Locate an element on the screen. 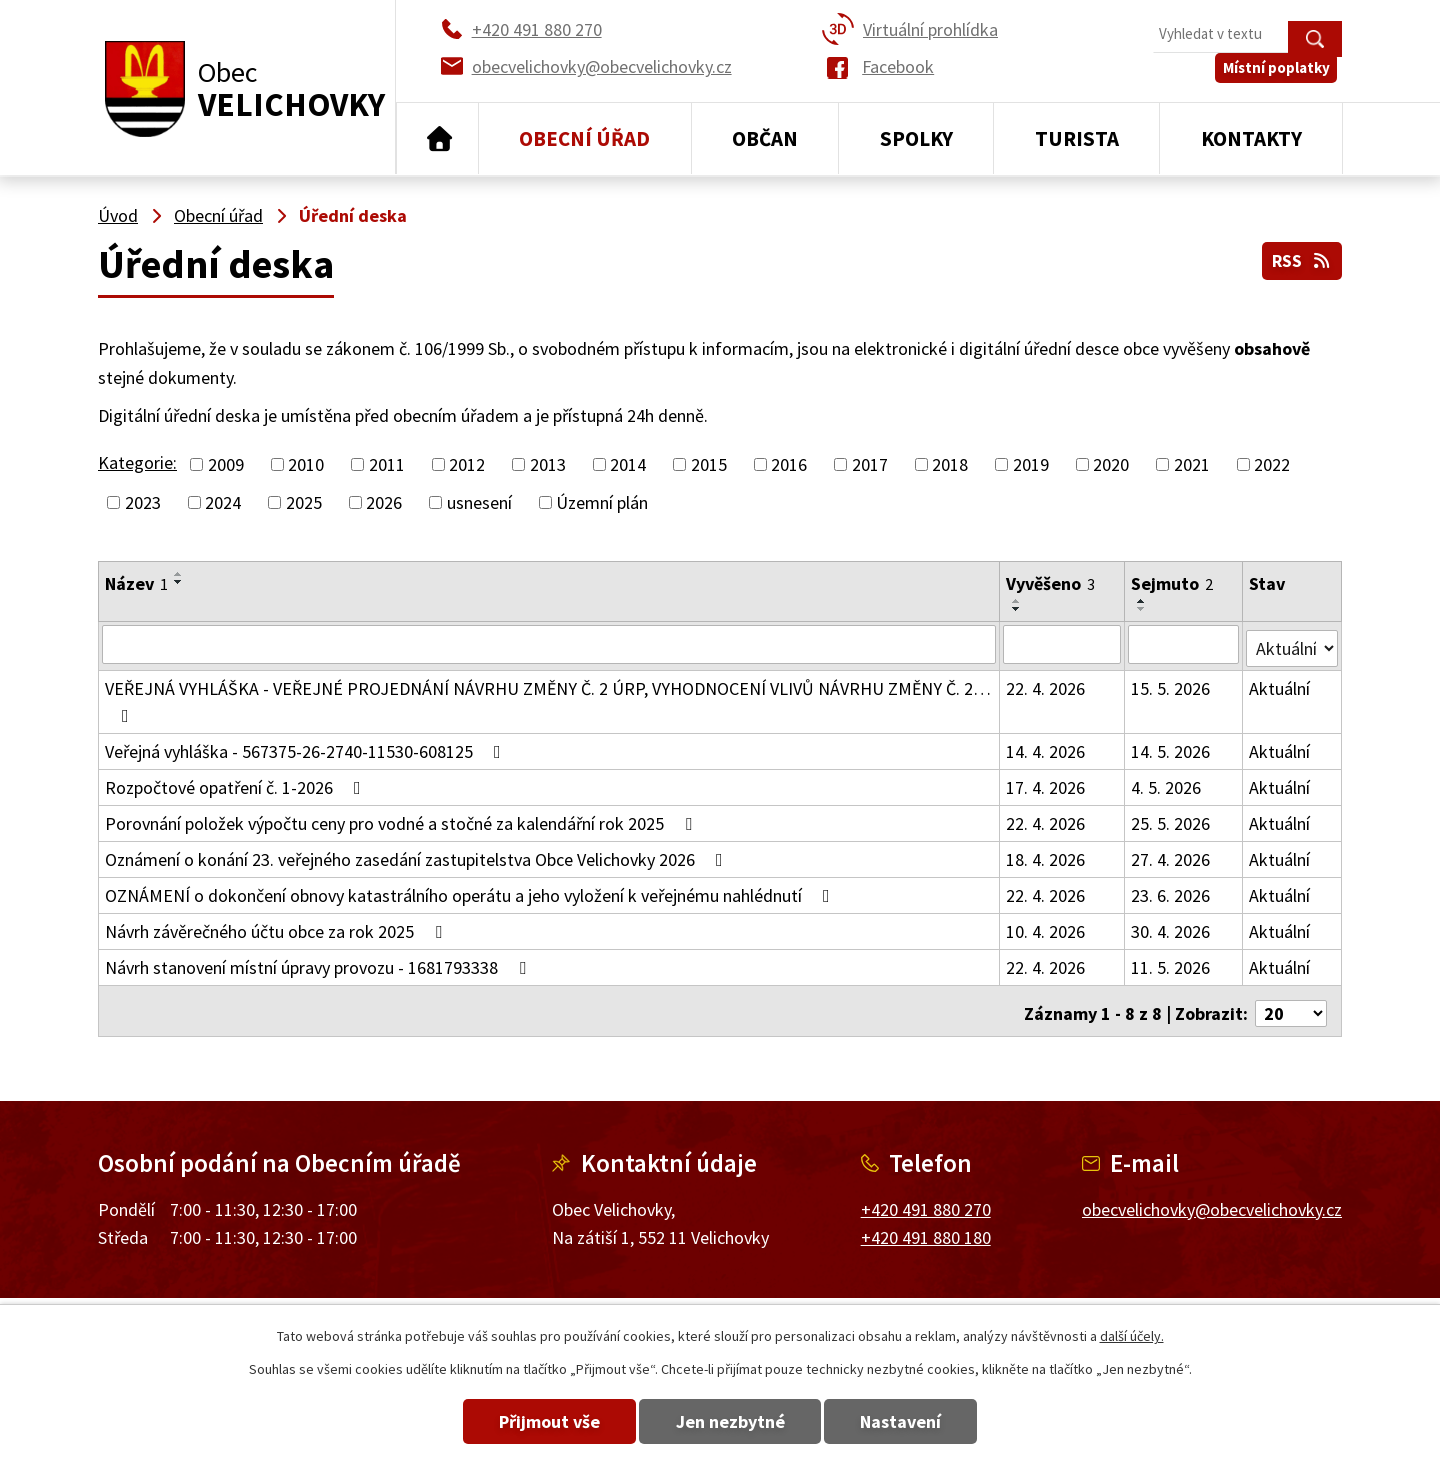 This screenshot has width=1440, height=1463. 23. 6. 2026 is located at coordinates (1171, 891).